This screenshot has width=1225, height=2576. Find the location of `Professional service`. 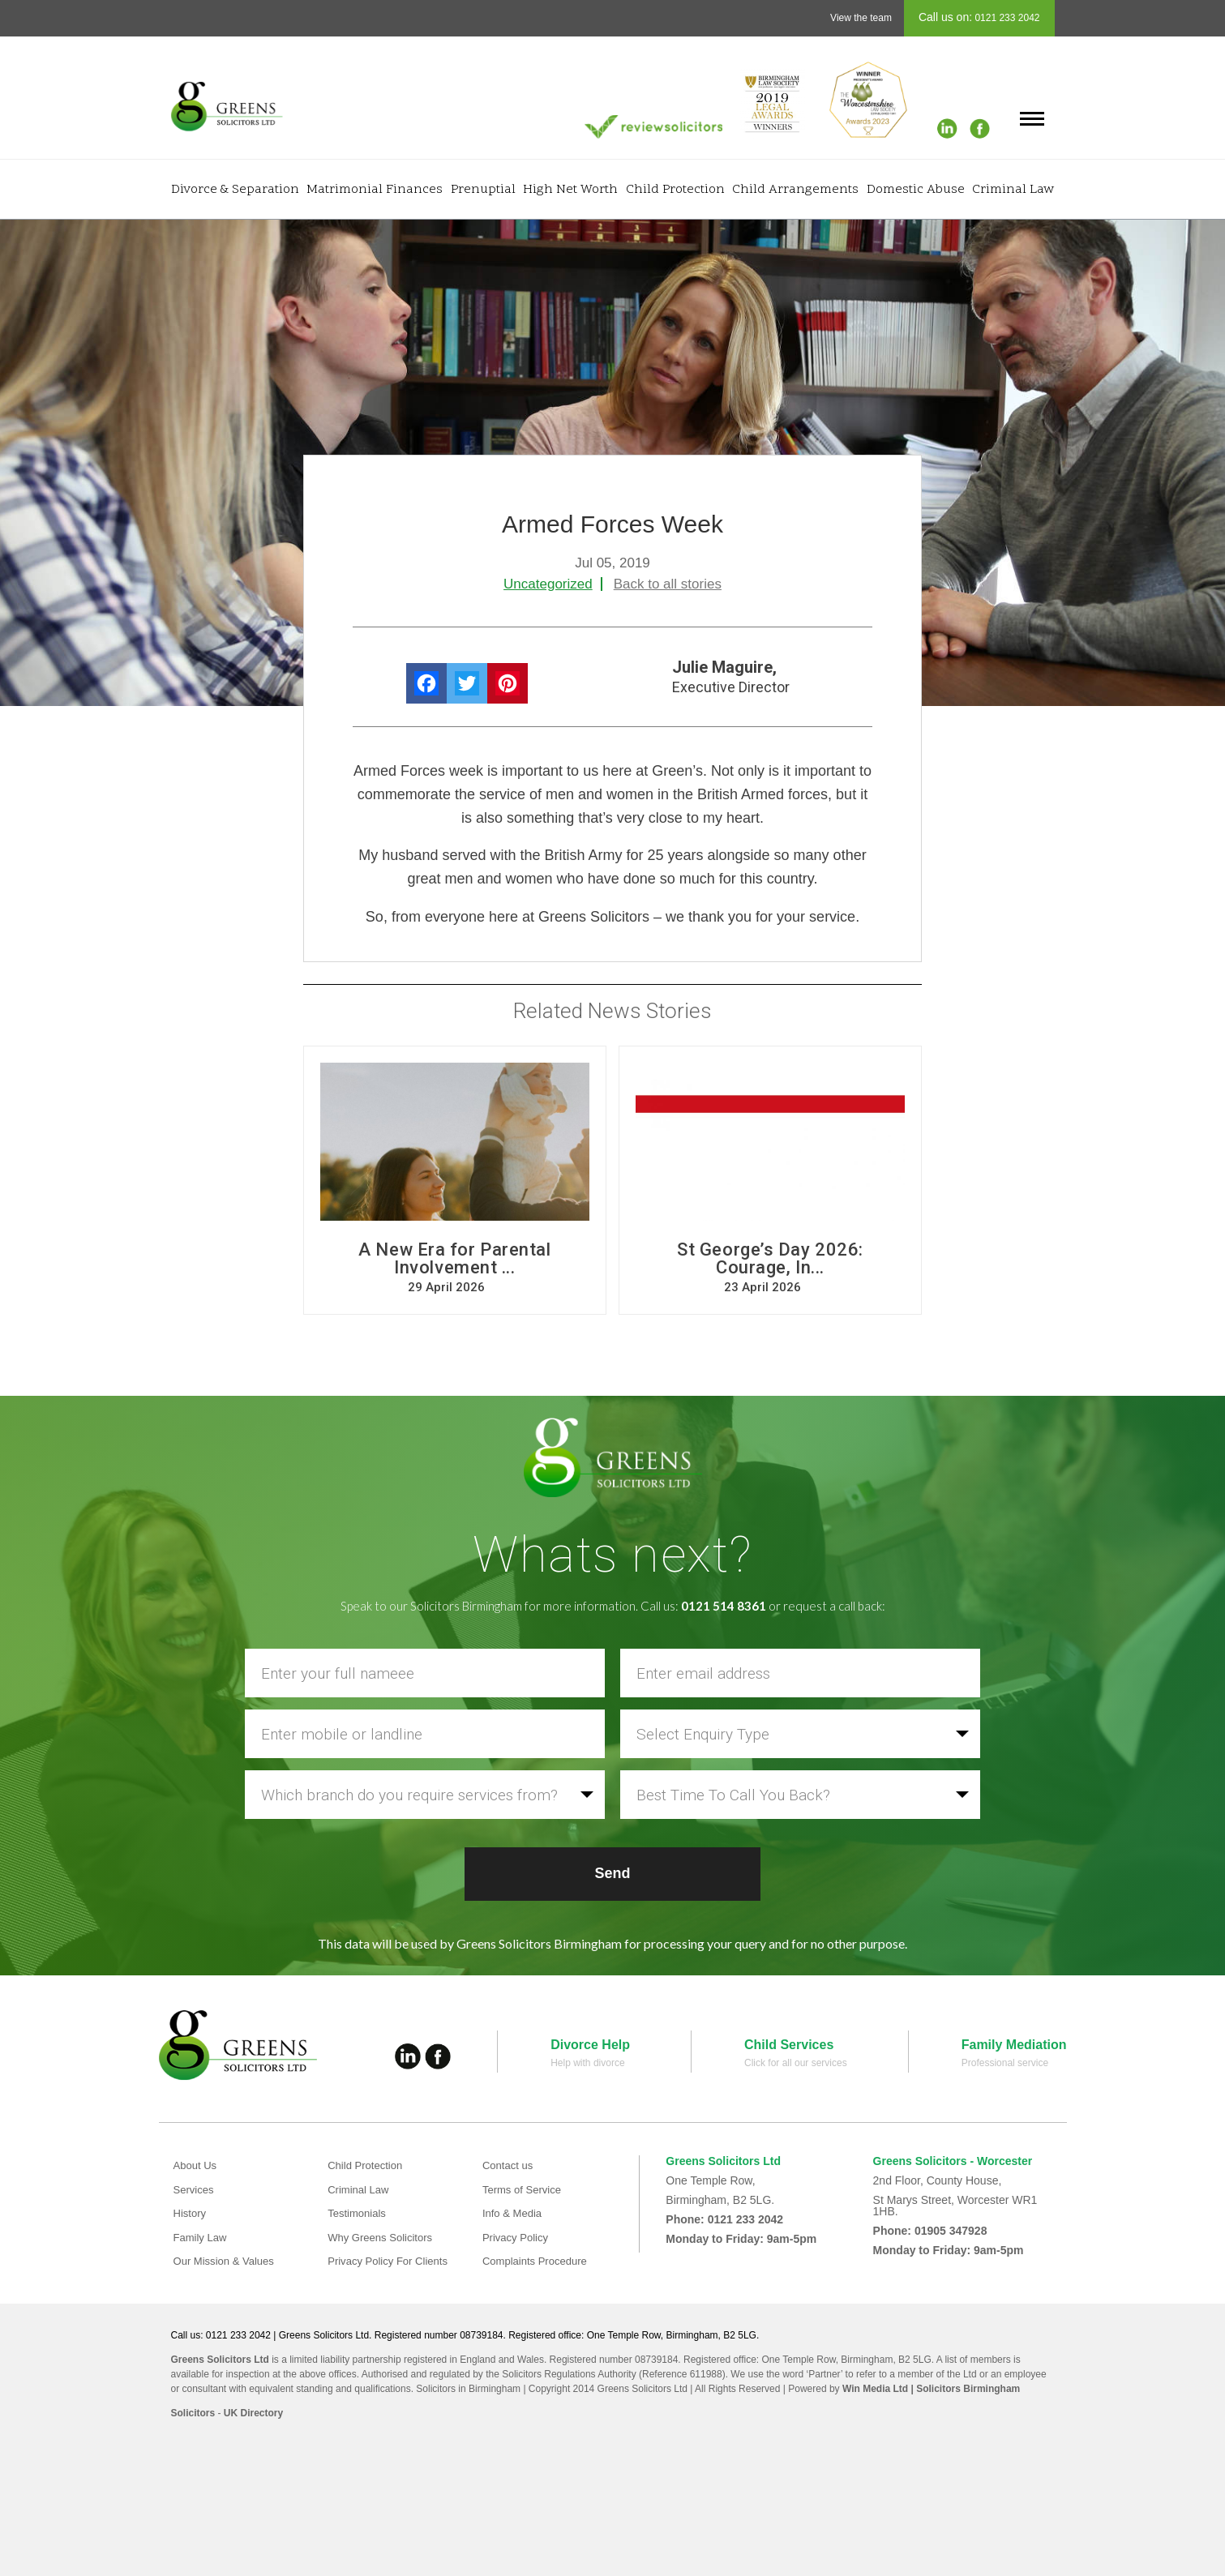

Professional service is located at coordinates (1005, 2063).